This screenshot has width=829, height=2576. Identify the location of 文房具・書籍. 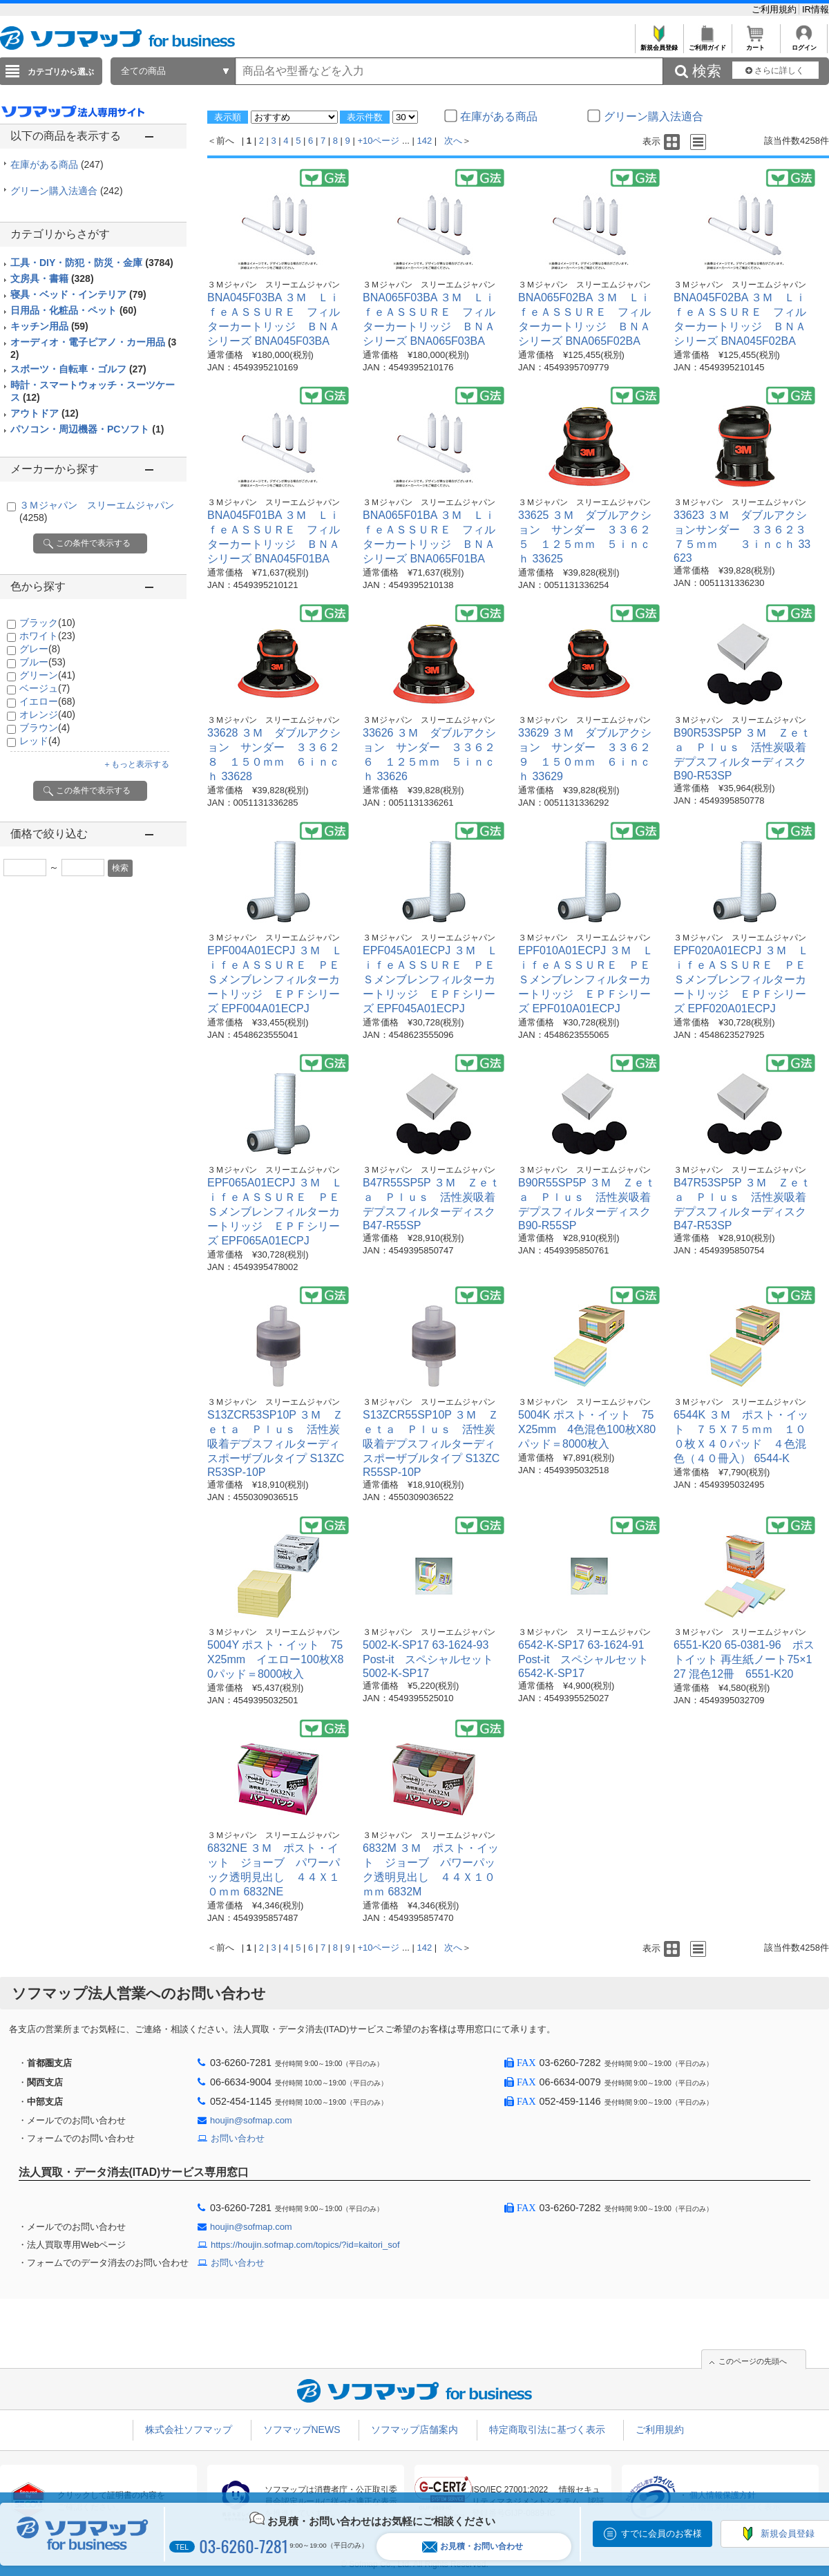
(52, 278).